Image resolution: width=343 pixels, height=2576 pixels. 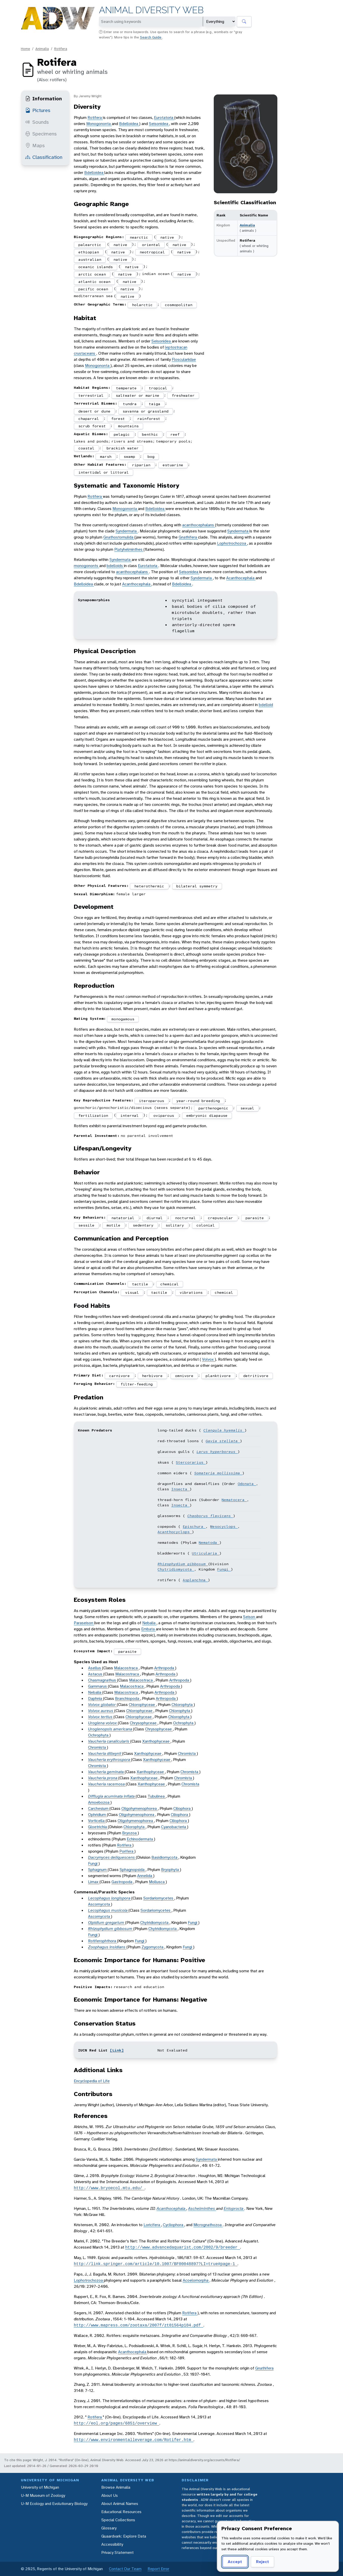 What do you see at coordinates (129, 456) in the screenshot?
I see `swamp` at bounding box center [129, 456].